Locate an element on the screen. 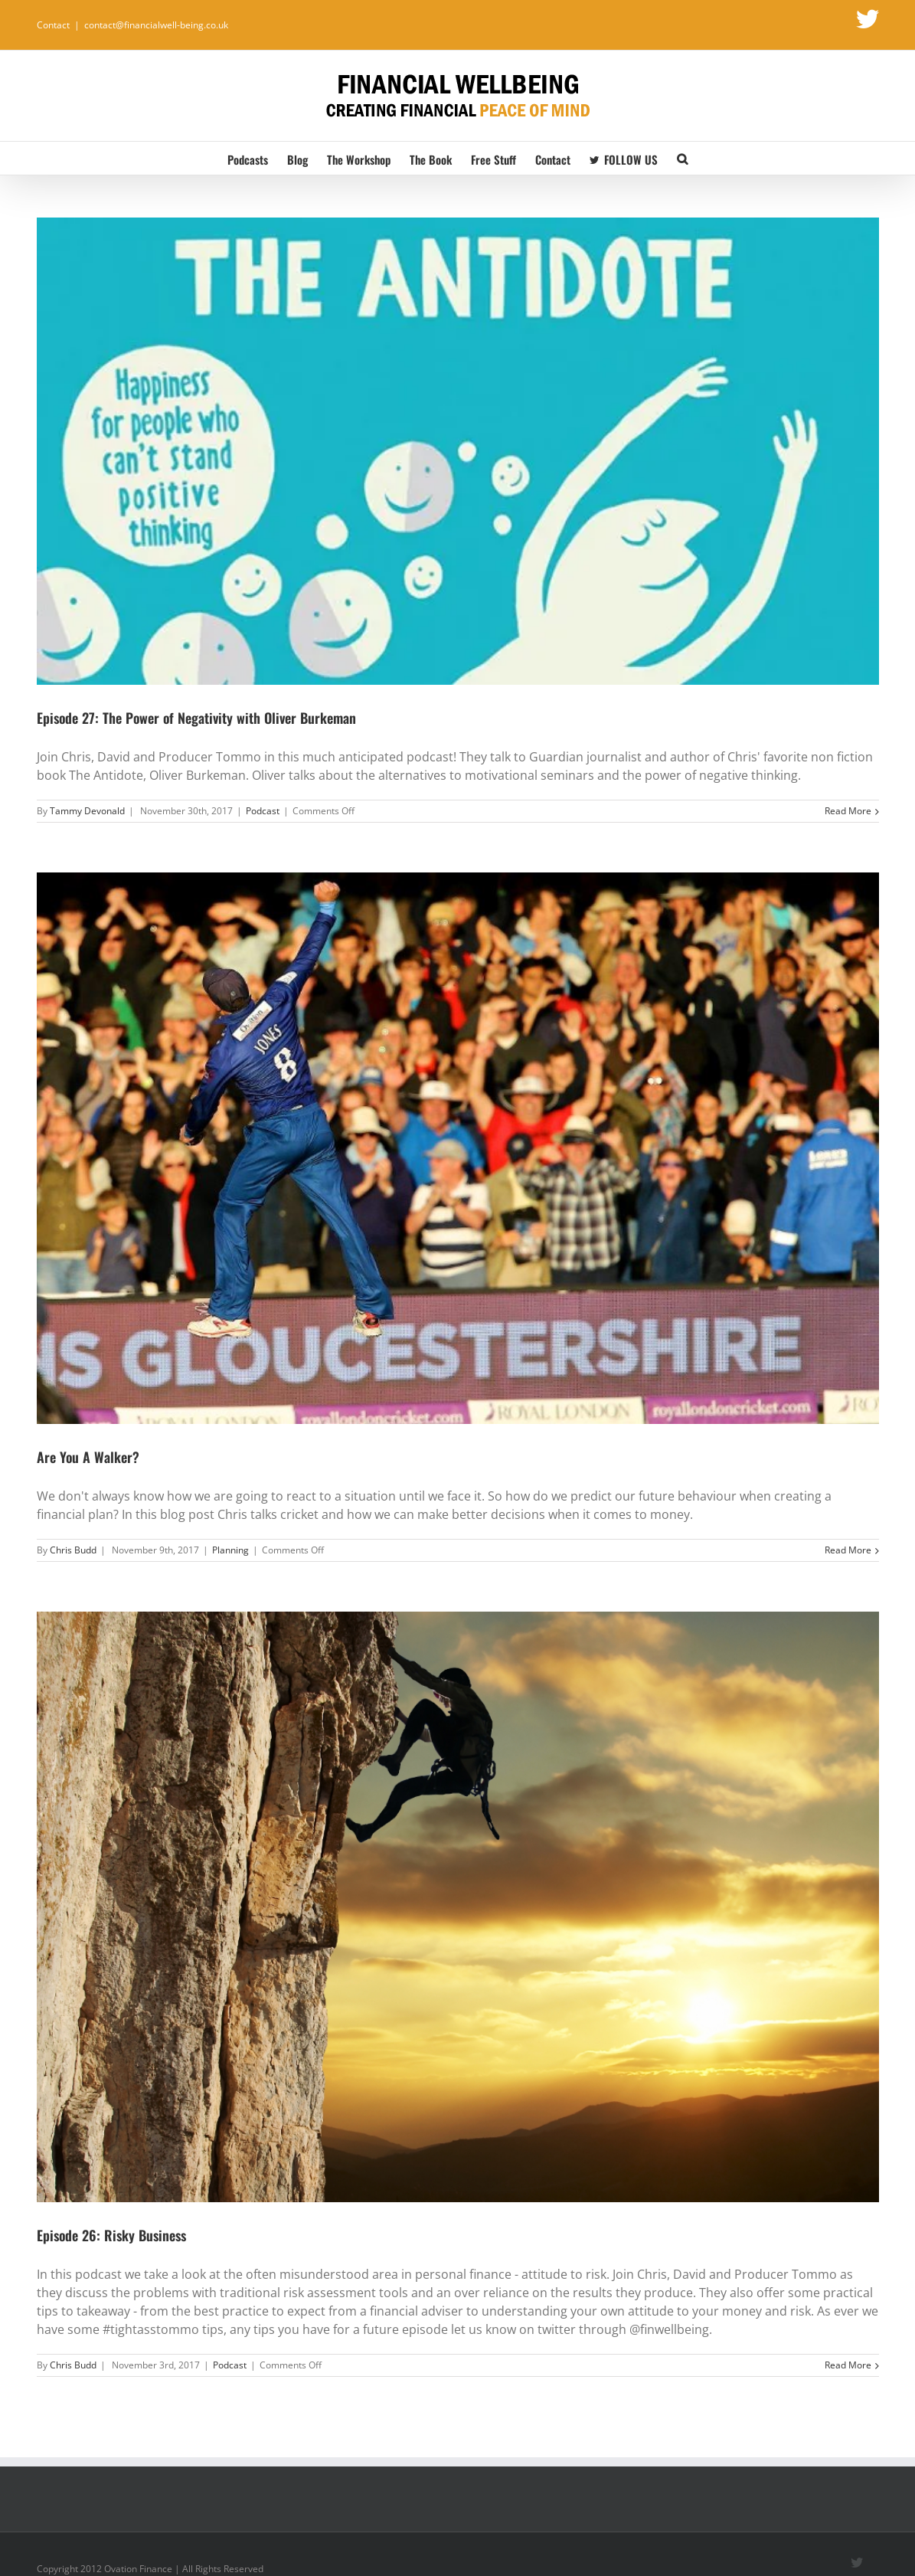 The width and height of the screenshot is (915, 2576). contact@financialwell-being.co.uk is located at coordinates (156, 24).